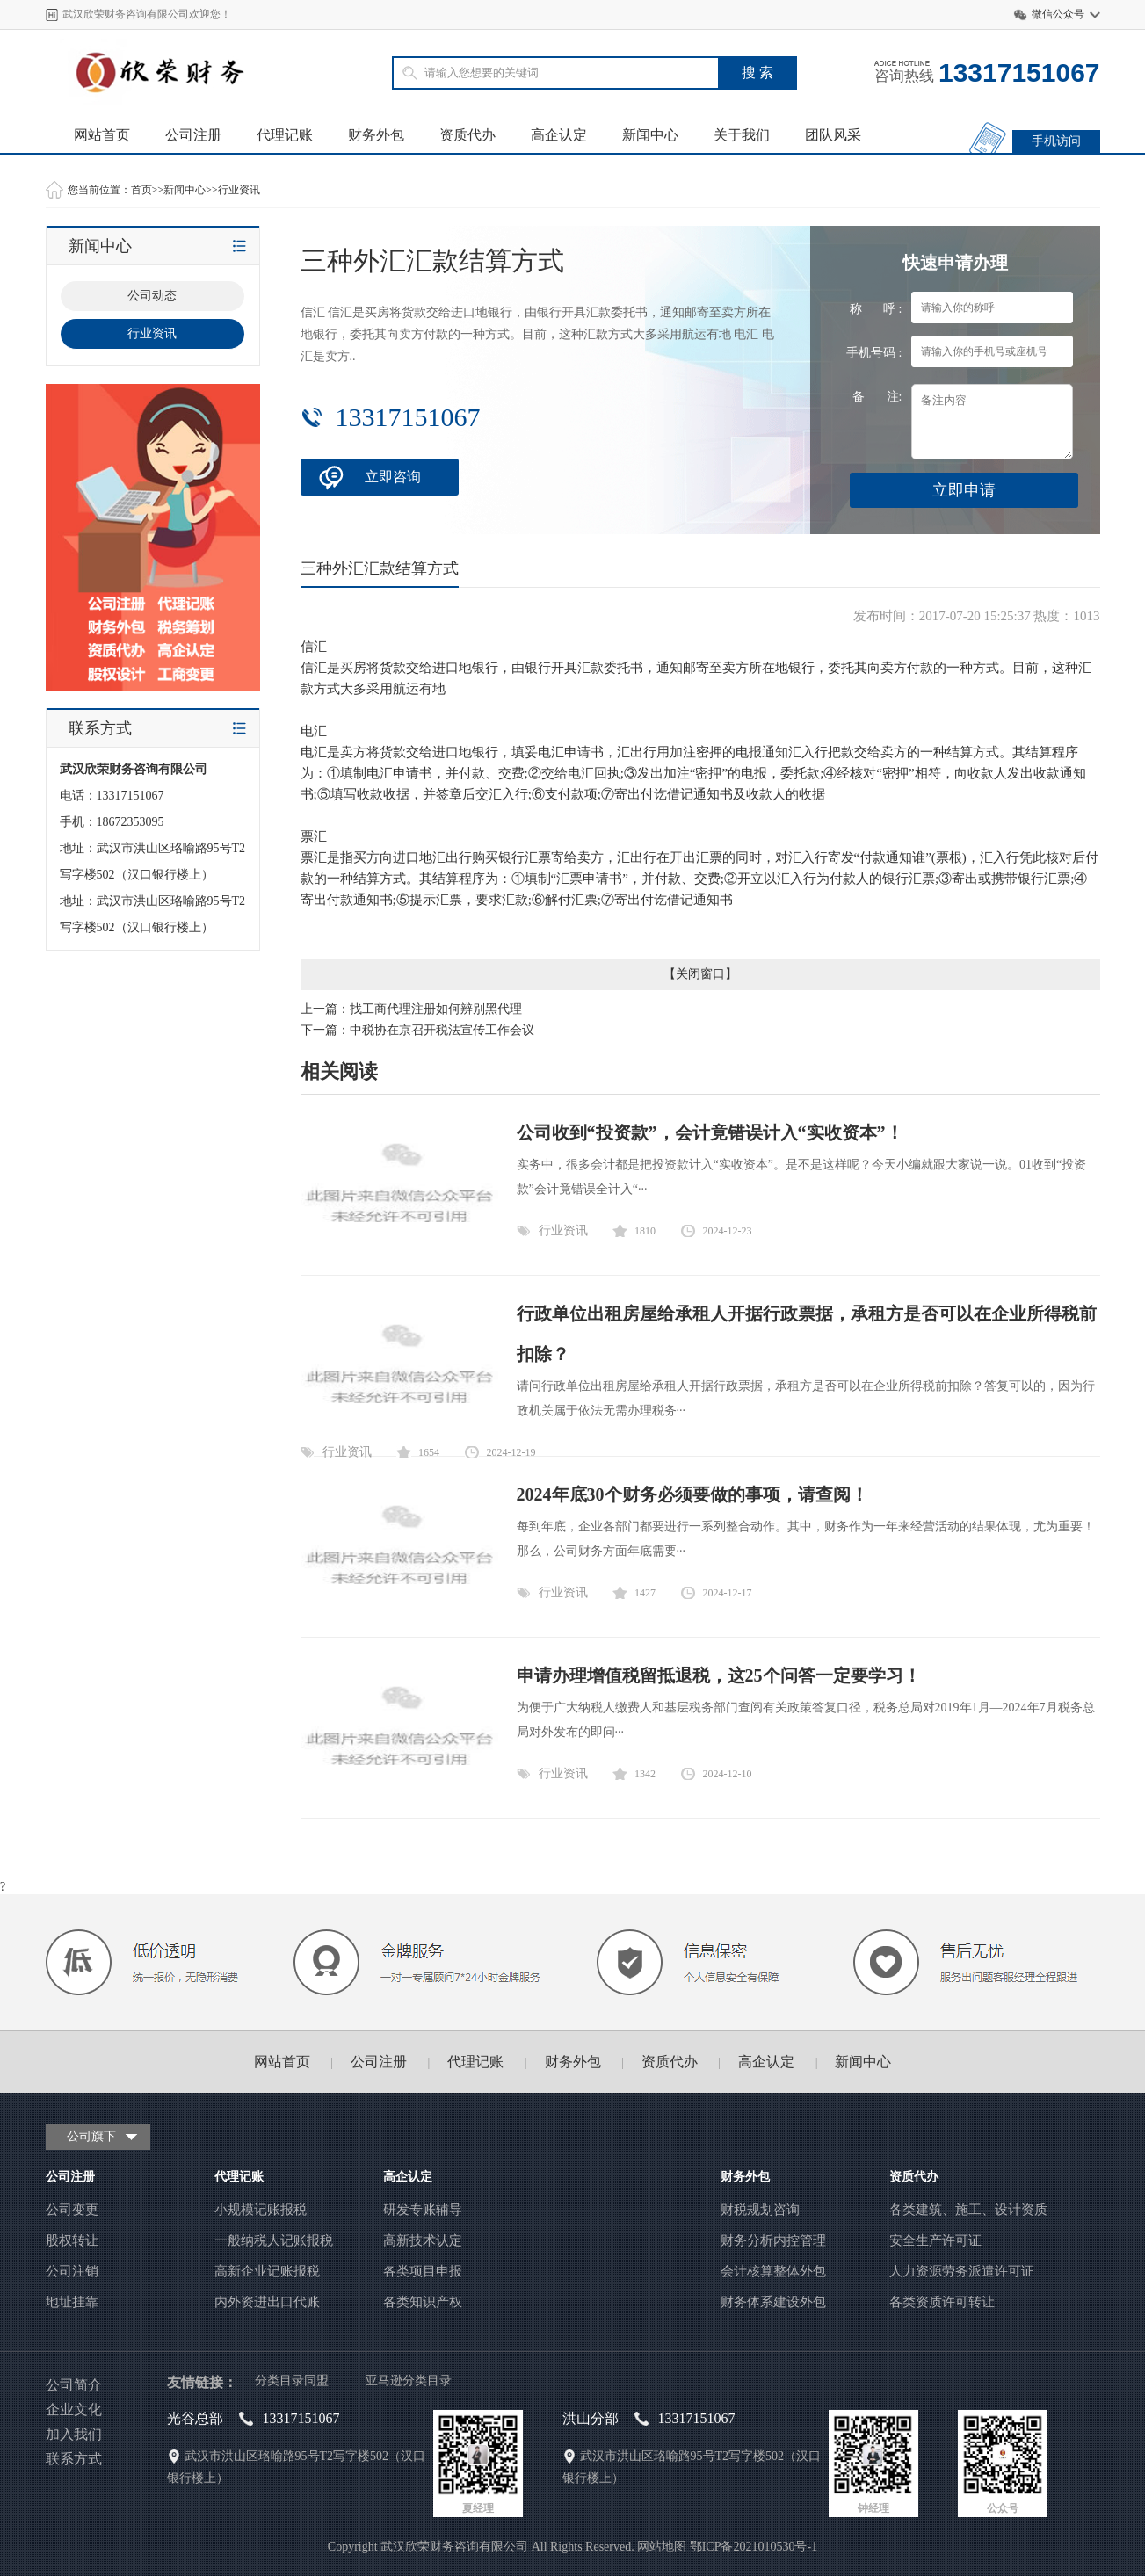 Image resolution: width=1145 pixels, height=2576 pixels. I want to click on 企业文化, so click(74, 2409).